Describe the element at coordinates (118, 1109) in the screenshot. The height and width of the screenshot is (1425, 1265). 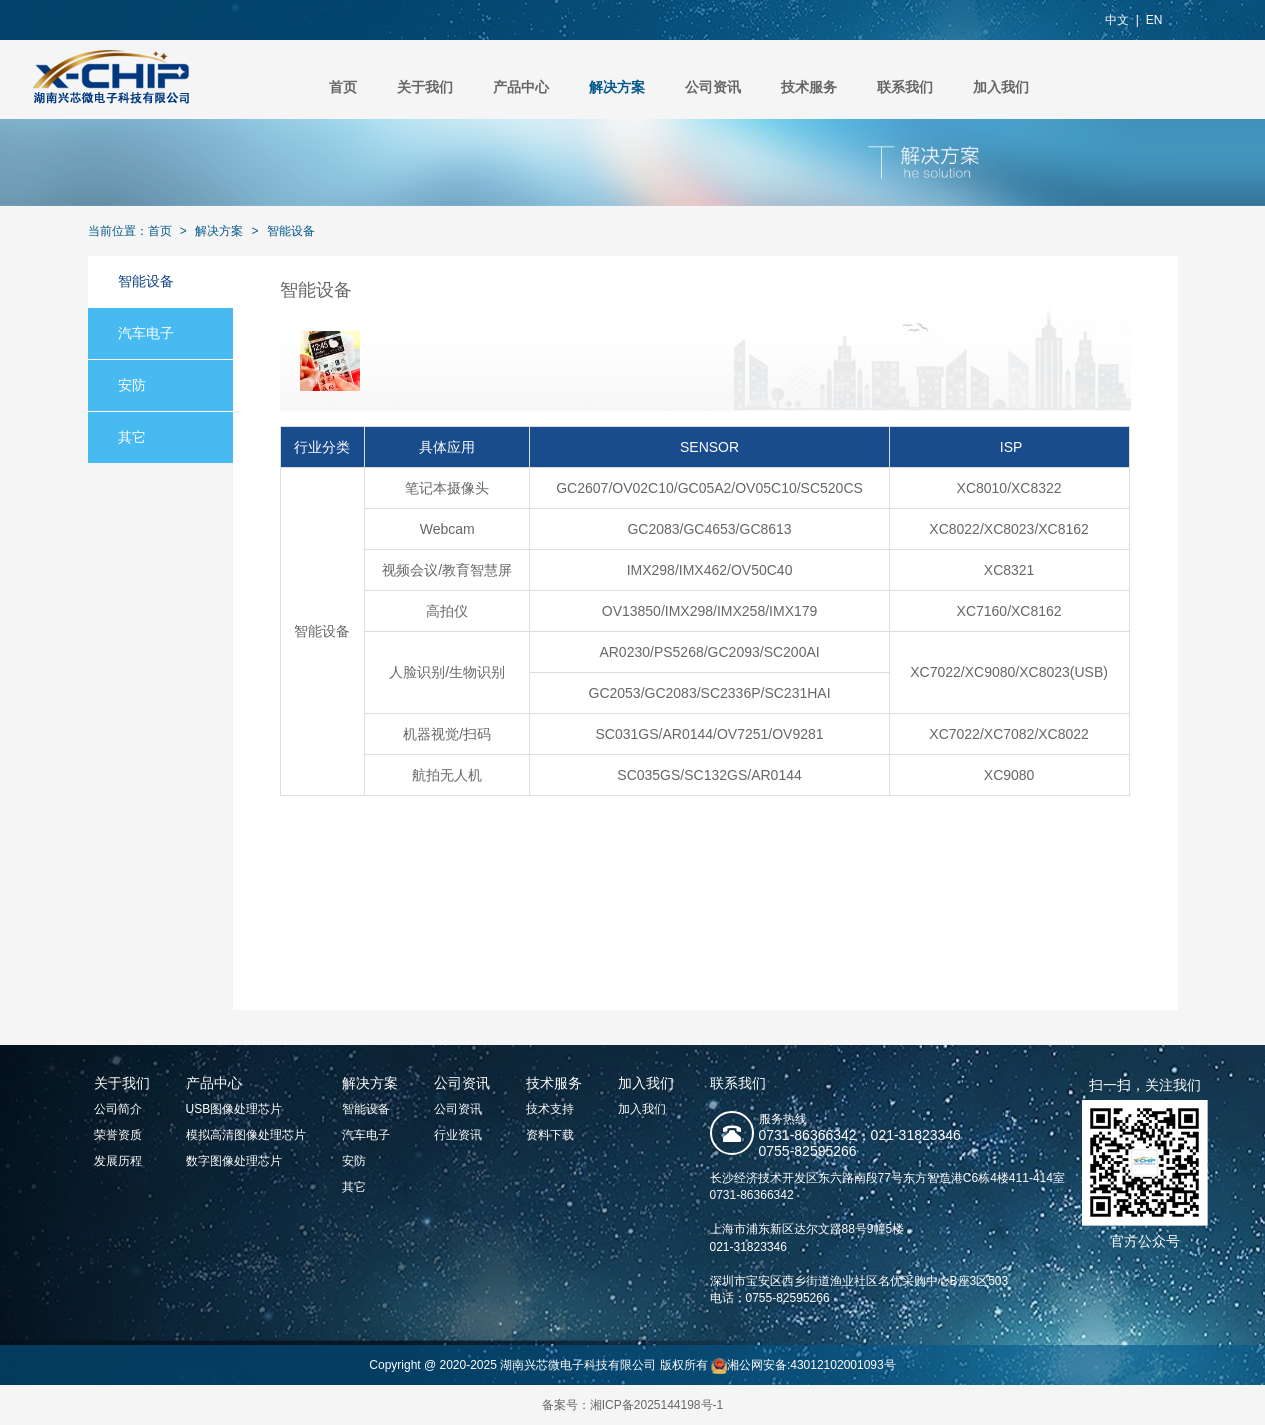
I see `公司简介` at that location.